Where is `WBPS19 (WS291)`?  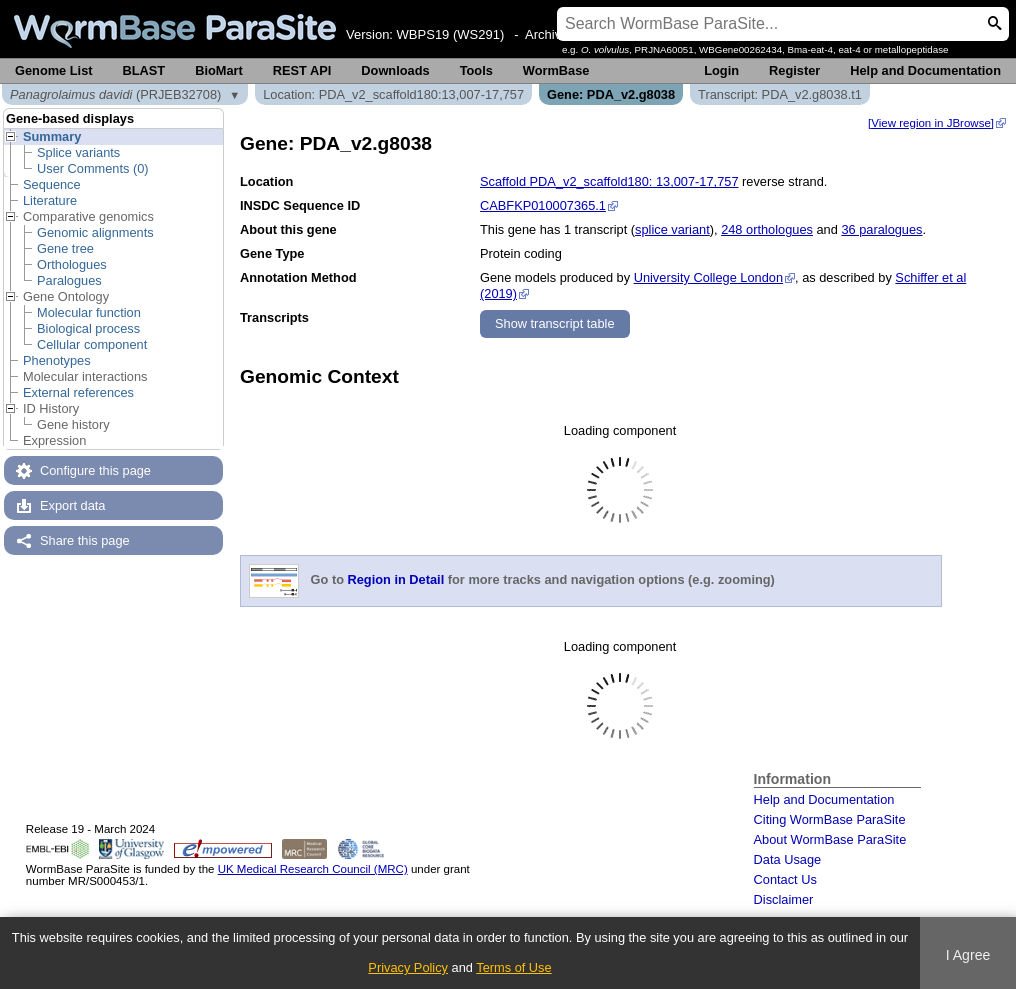
WBPS19 (WS291) is located at coordinates (451, 34).